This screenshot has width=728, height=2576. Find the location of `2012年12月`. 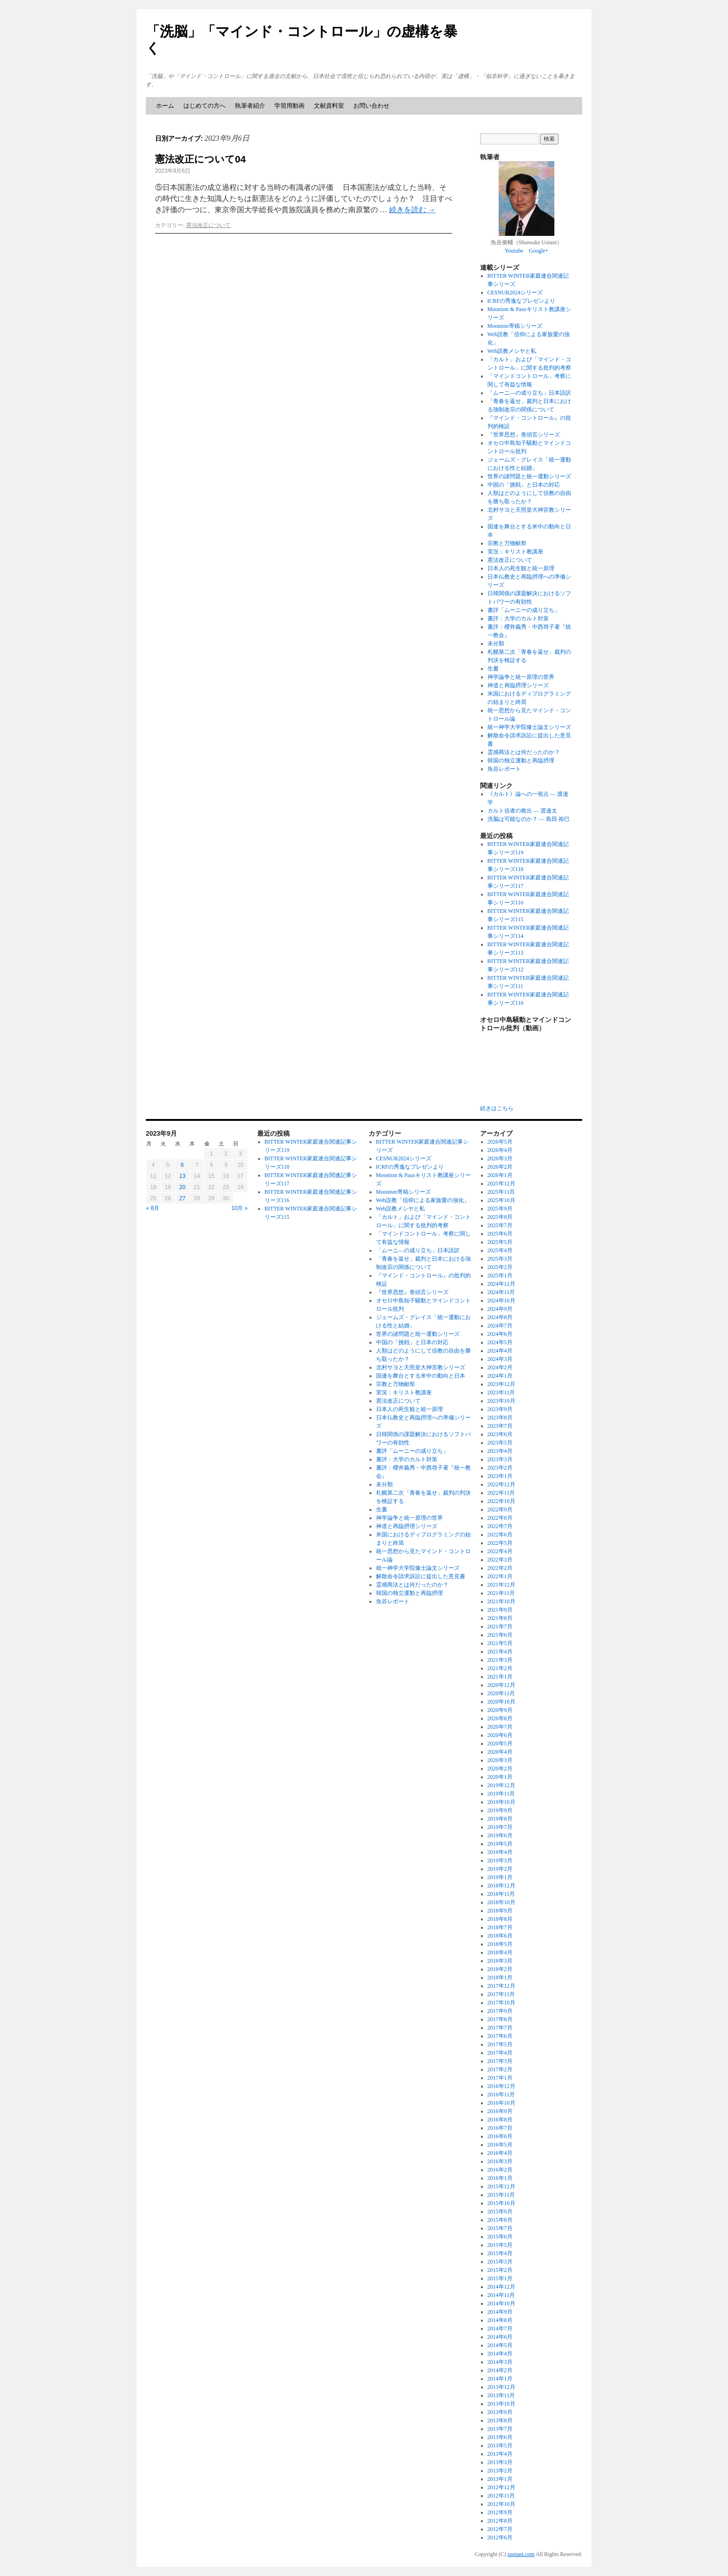

2012年12月 is located at coordinates (501, 2487).